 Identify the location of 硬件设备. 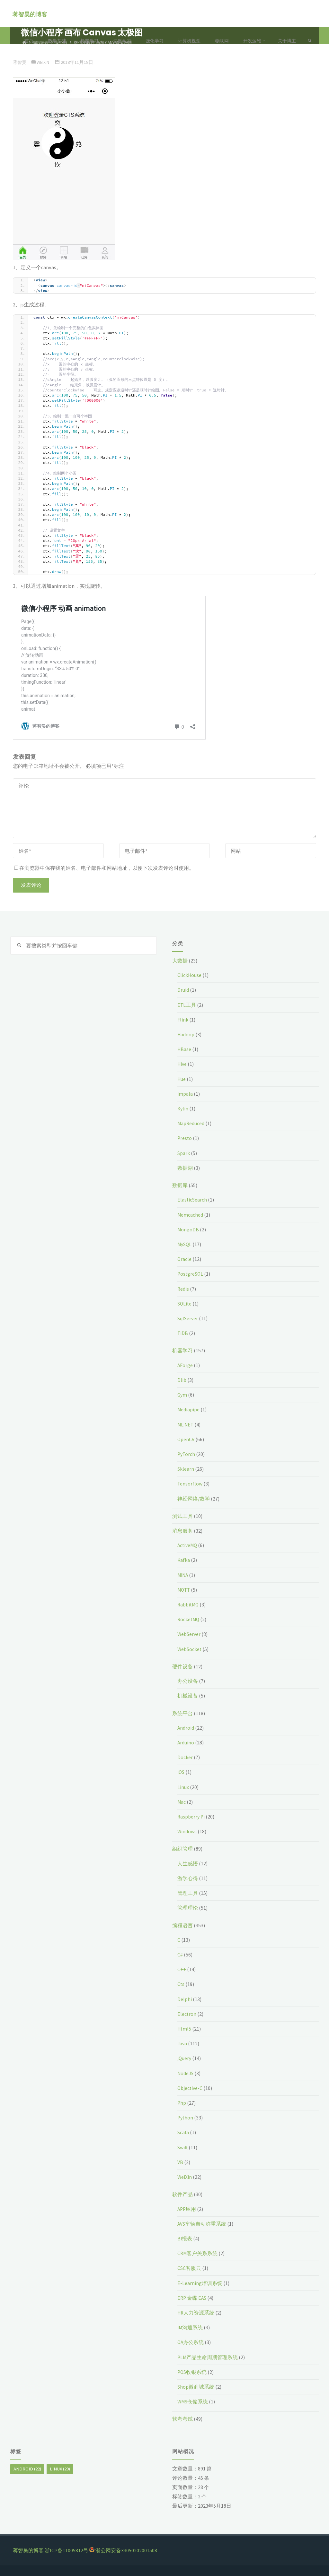
(182, 1666).